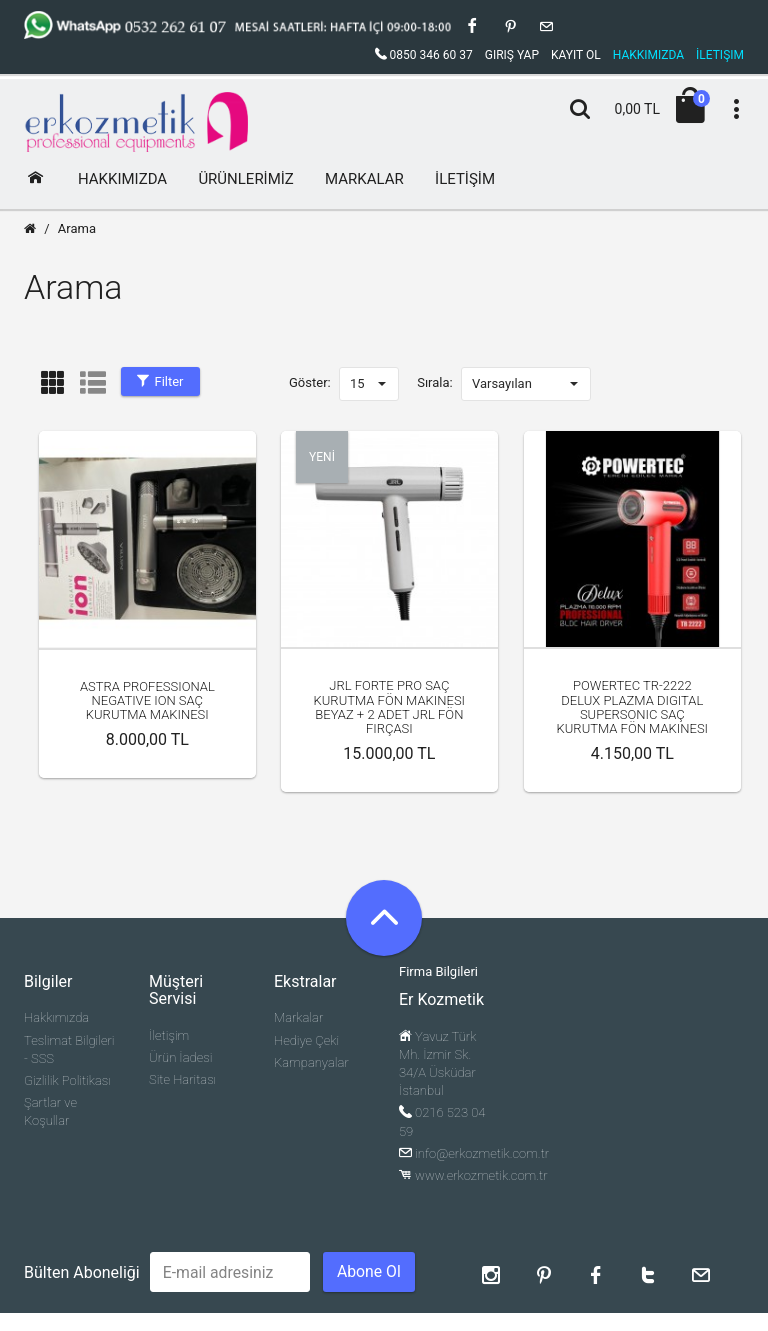  Describe the element at coordinates (182, 1079) in the screenshot. I see `Site Haritası` at that location.